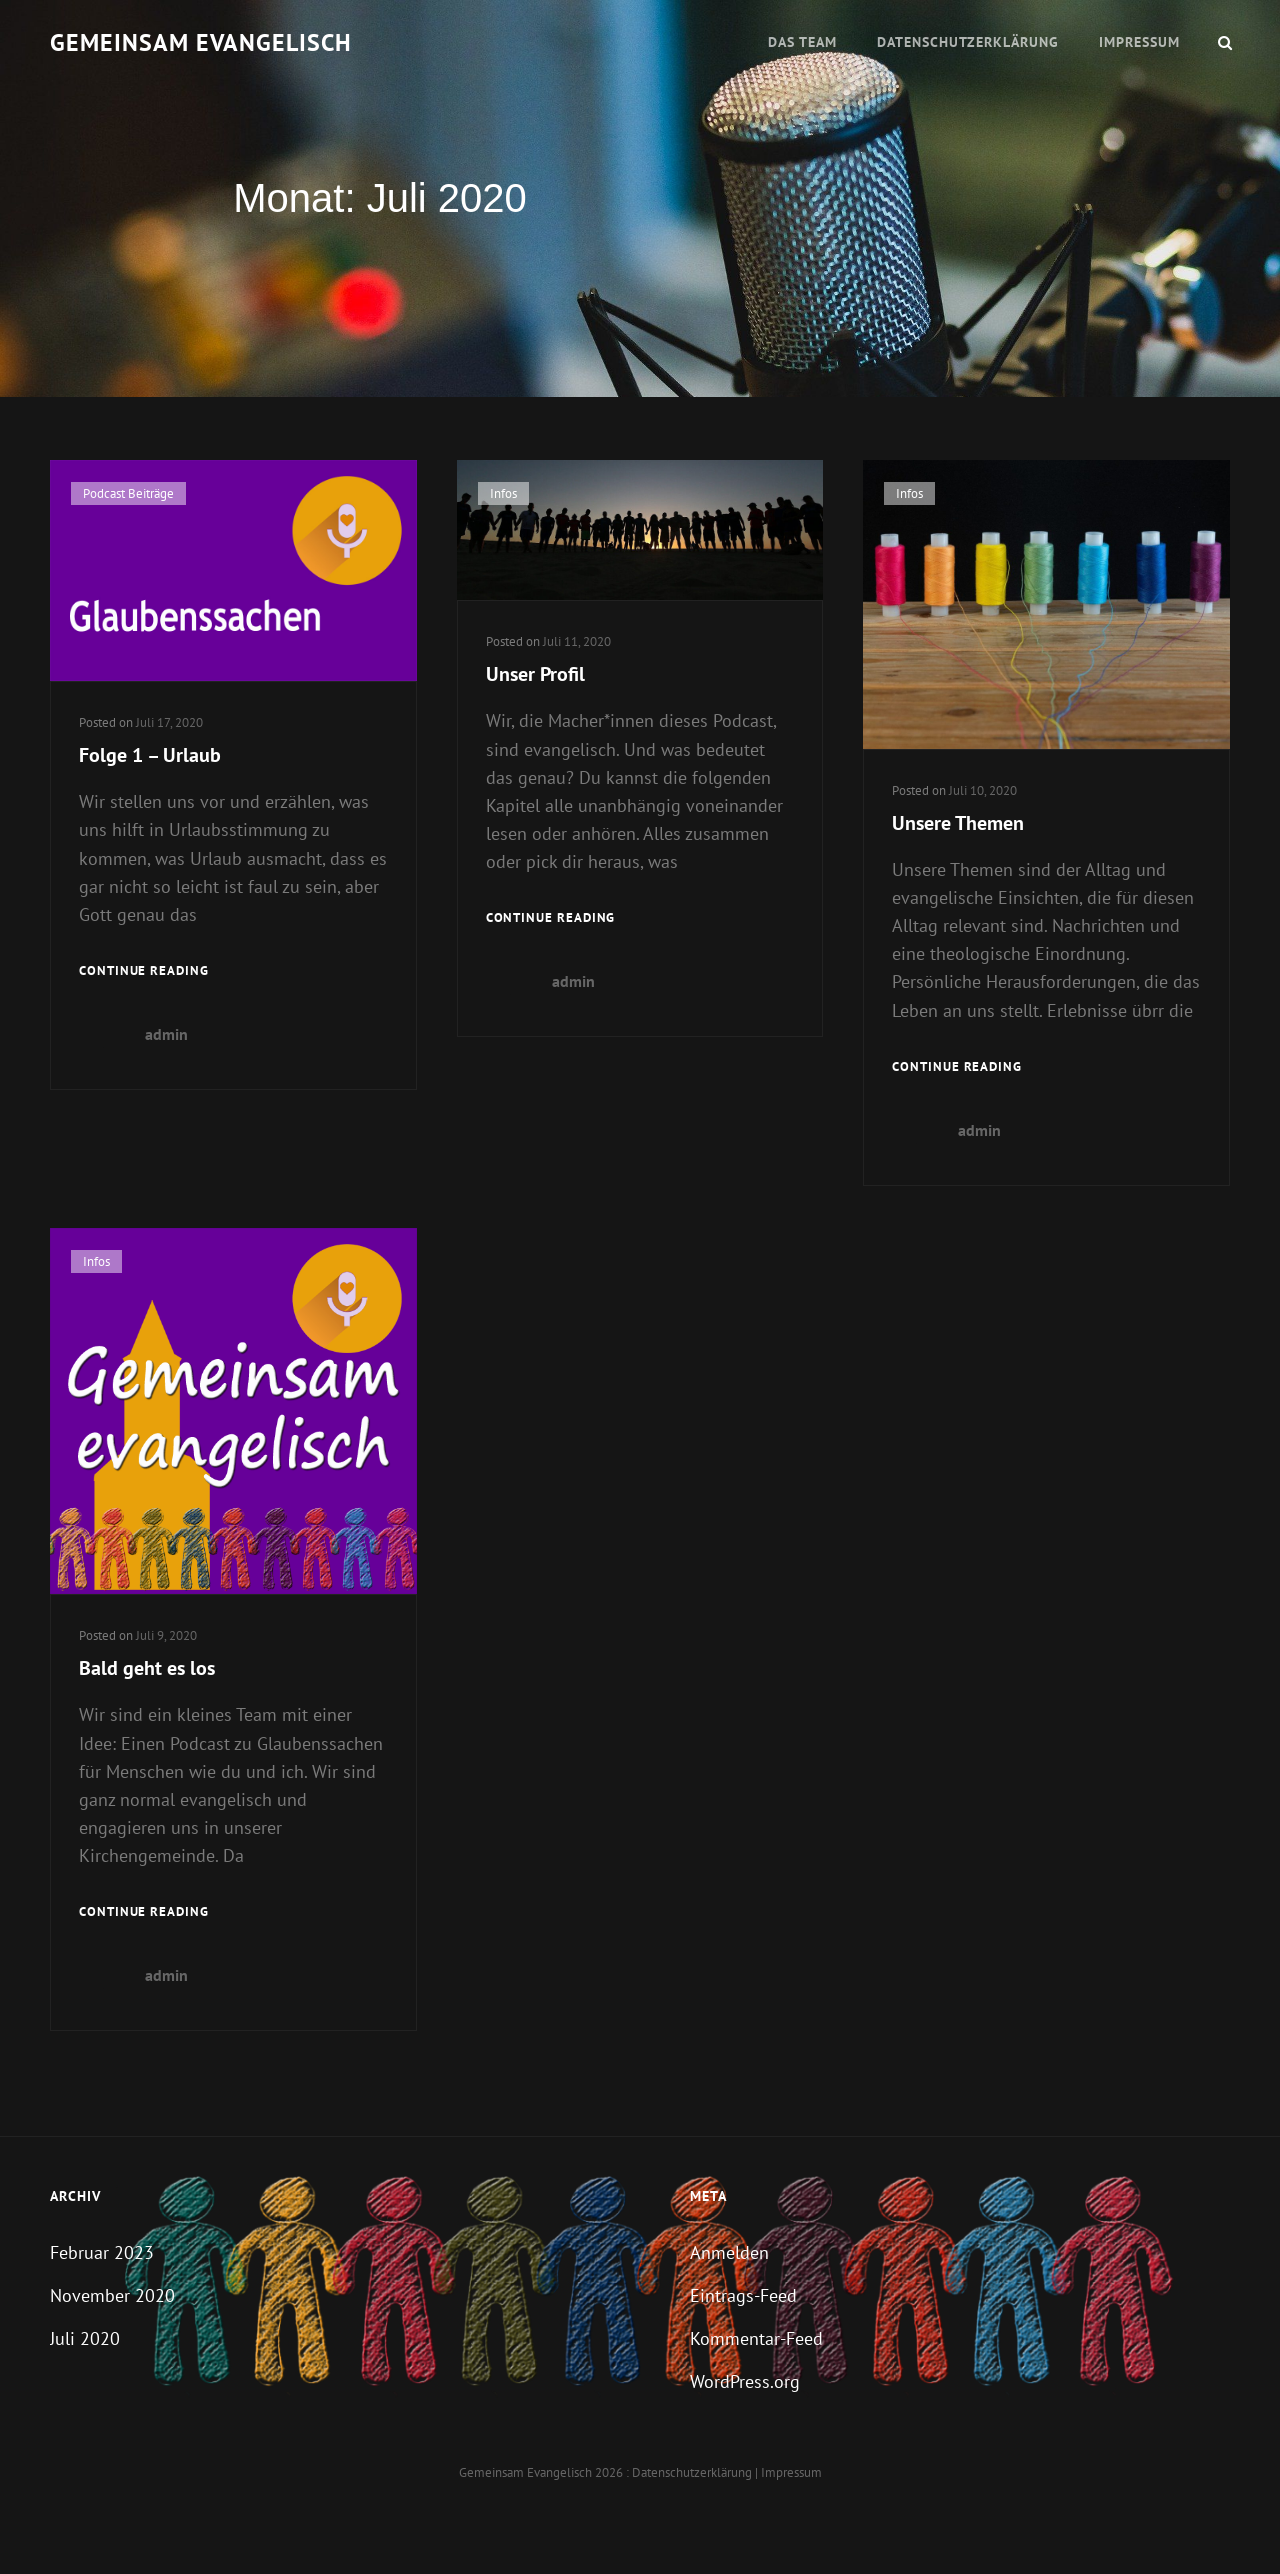 Image resolution: width=1280 pixels, height=2574 pixels. I want to click on Eintrags-Feed, so click(743, 2295).